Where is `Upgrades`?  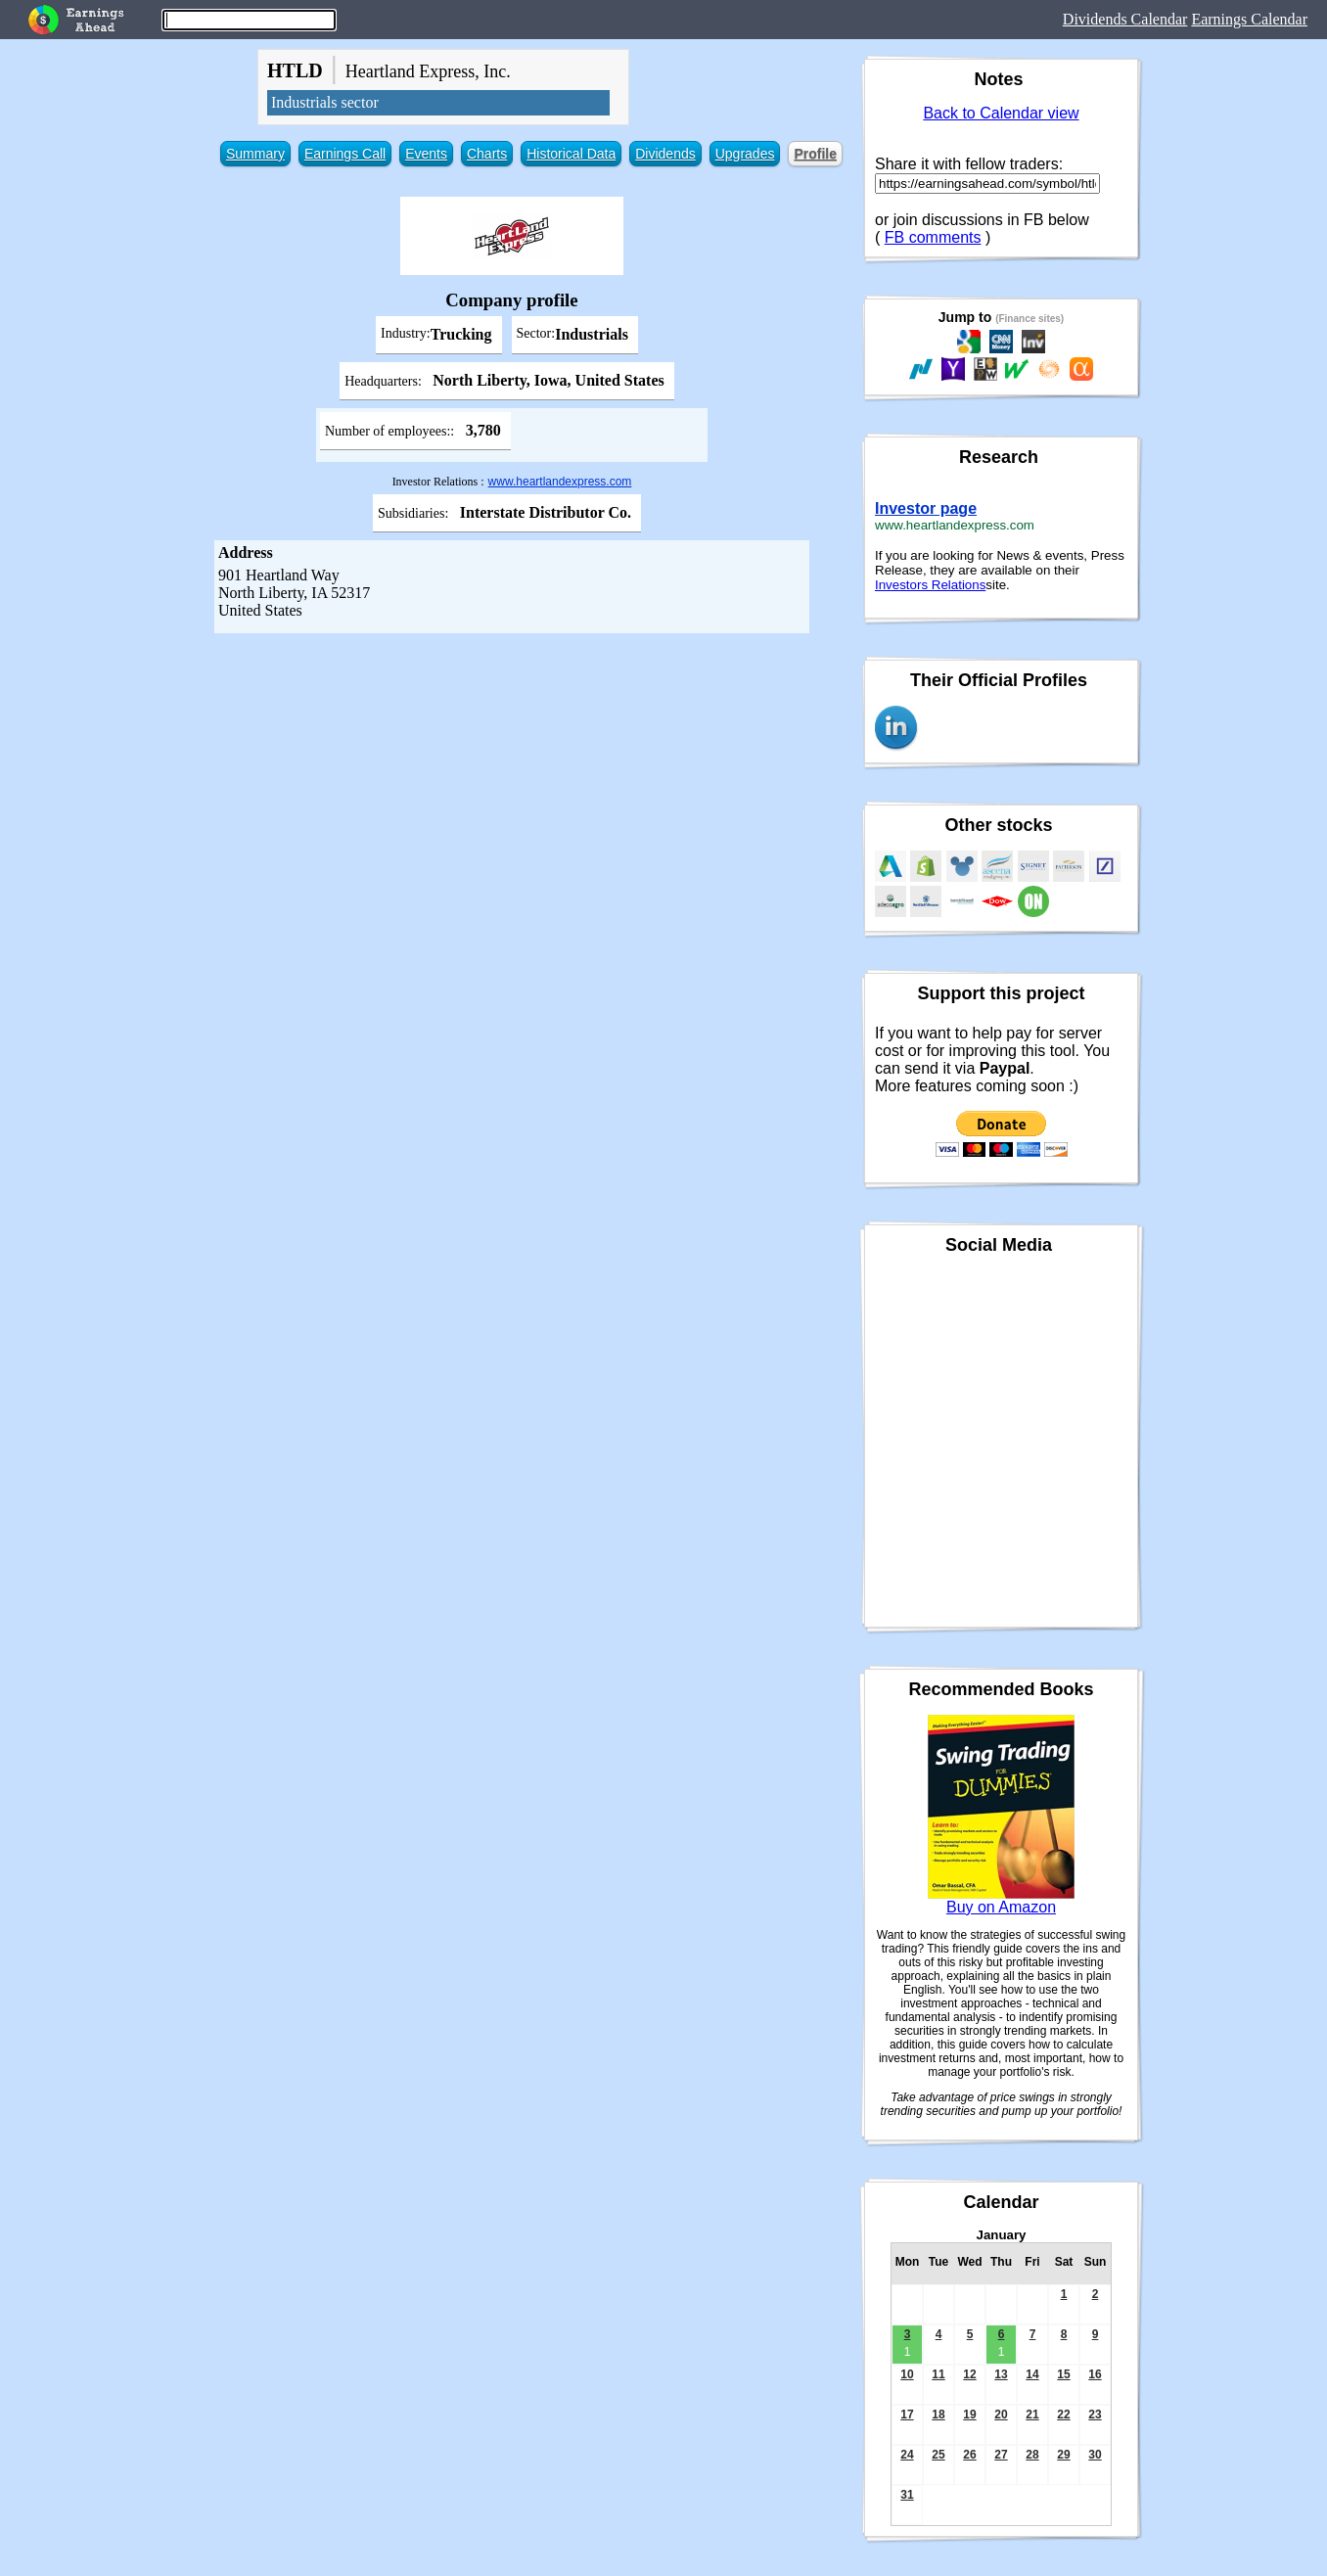
Upgrades is located at coordinates (745, 154).